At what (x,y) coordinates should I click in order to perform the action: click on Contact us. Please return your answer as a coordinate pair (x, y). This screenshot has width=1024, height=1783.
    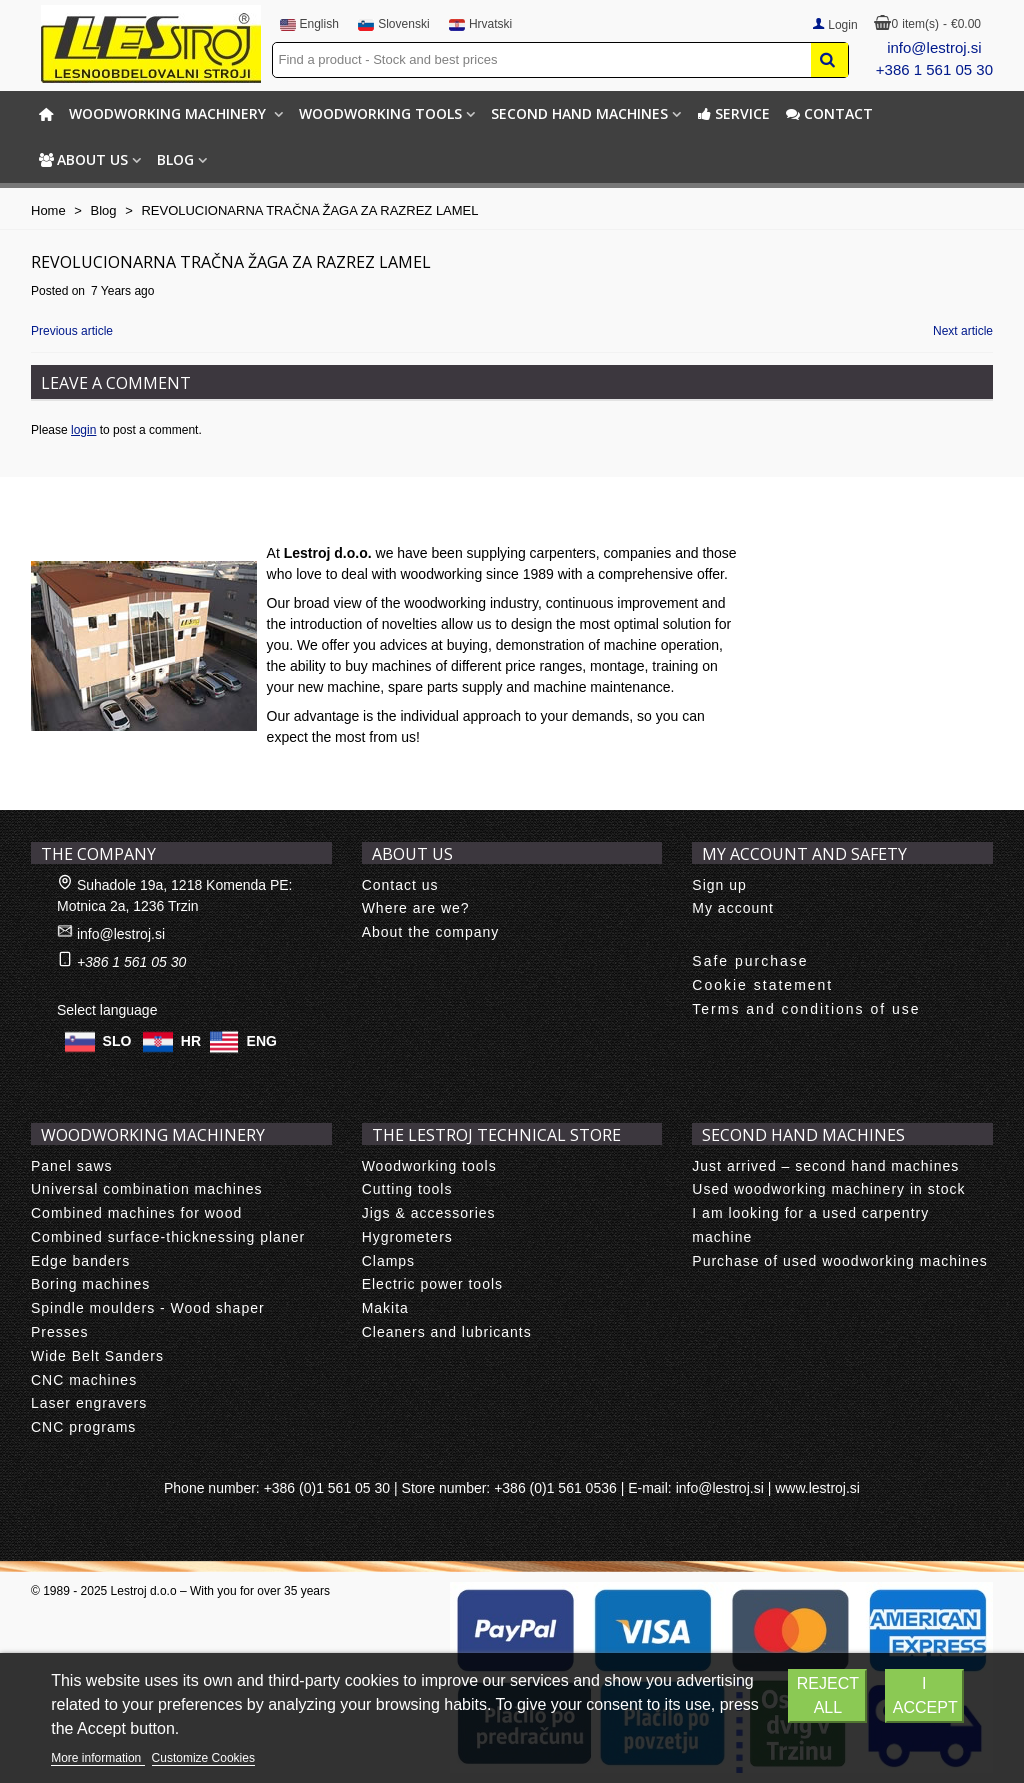
    Looking at the image, I should click on (400, 885).